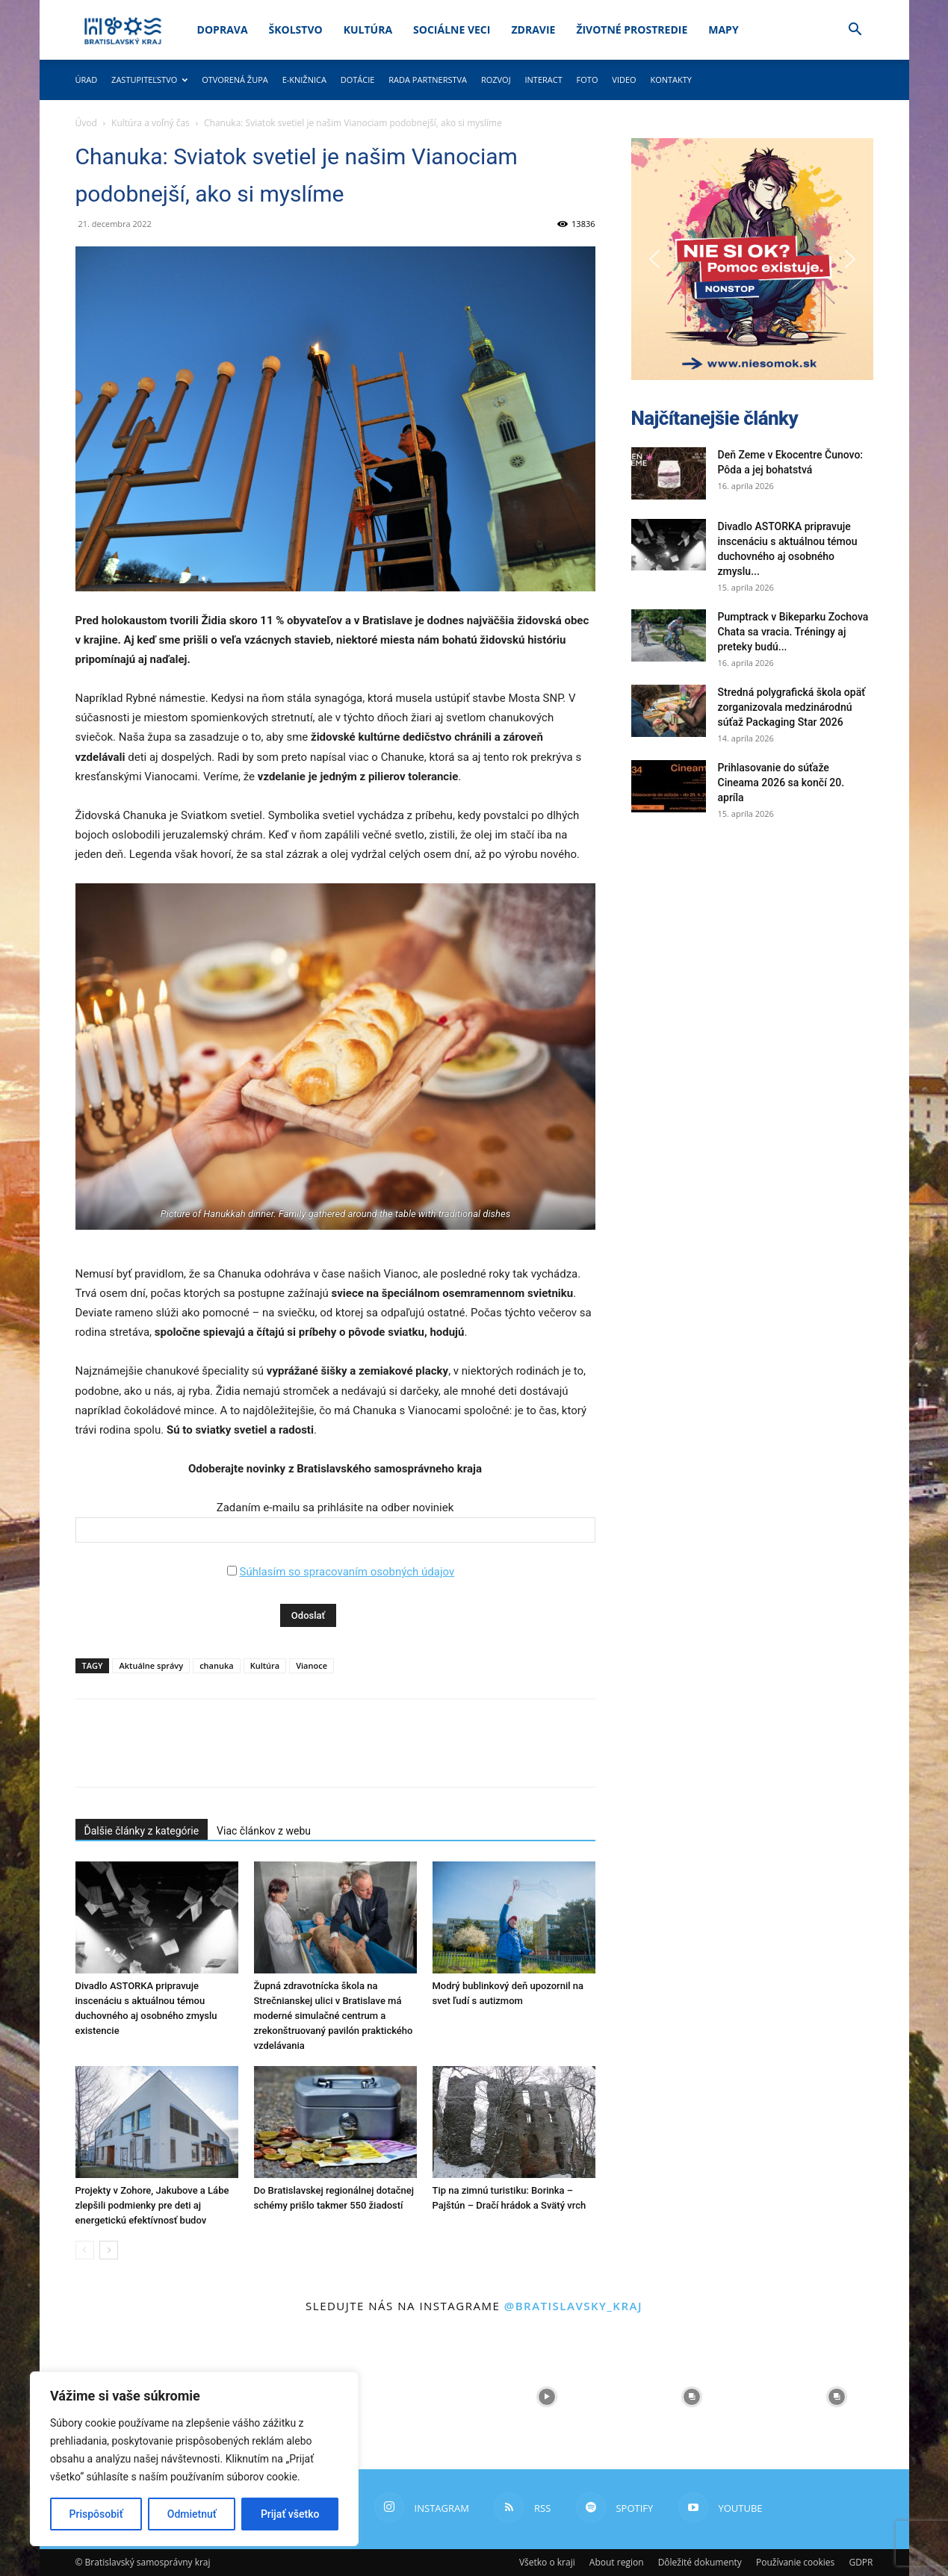 The width and height of the screenshot is (948, 2576). What do you see at coordinates (861, 2562) in the screenshot?
I see `GDPR` at bounding box center [861, 2562].